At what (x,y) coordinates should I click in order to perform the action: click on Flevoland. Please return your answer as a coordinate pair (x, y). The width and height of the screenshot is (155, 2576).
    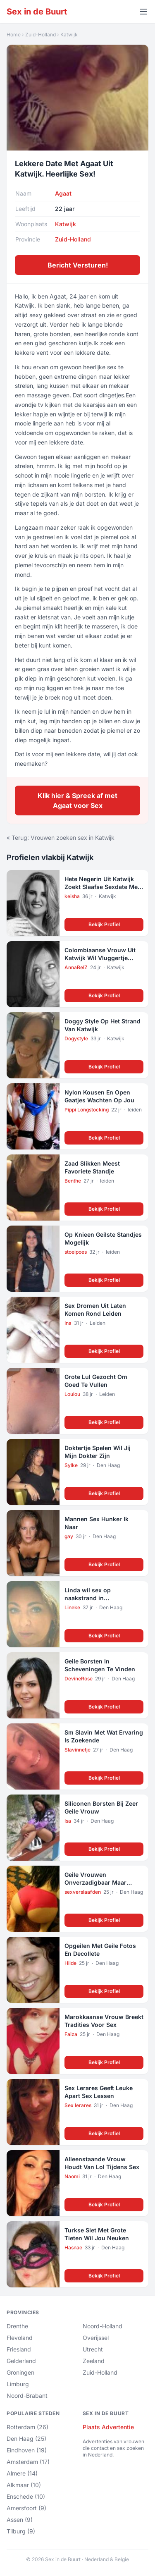
    Looking at the image, I should click on (20, 2337).